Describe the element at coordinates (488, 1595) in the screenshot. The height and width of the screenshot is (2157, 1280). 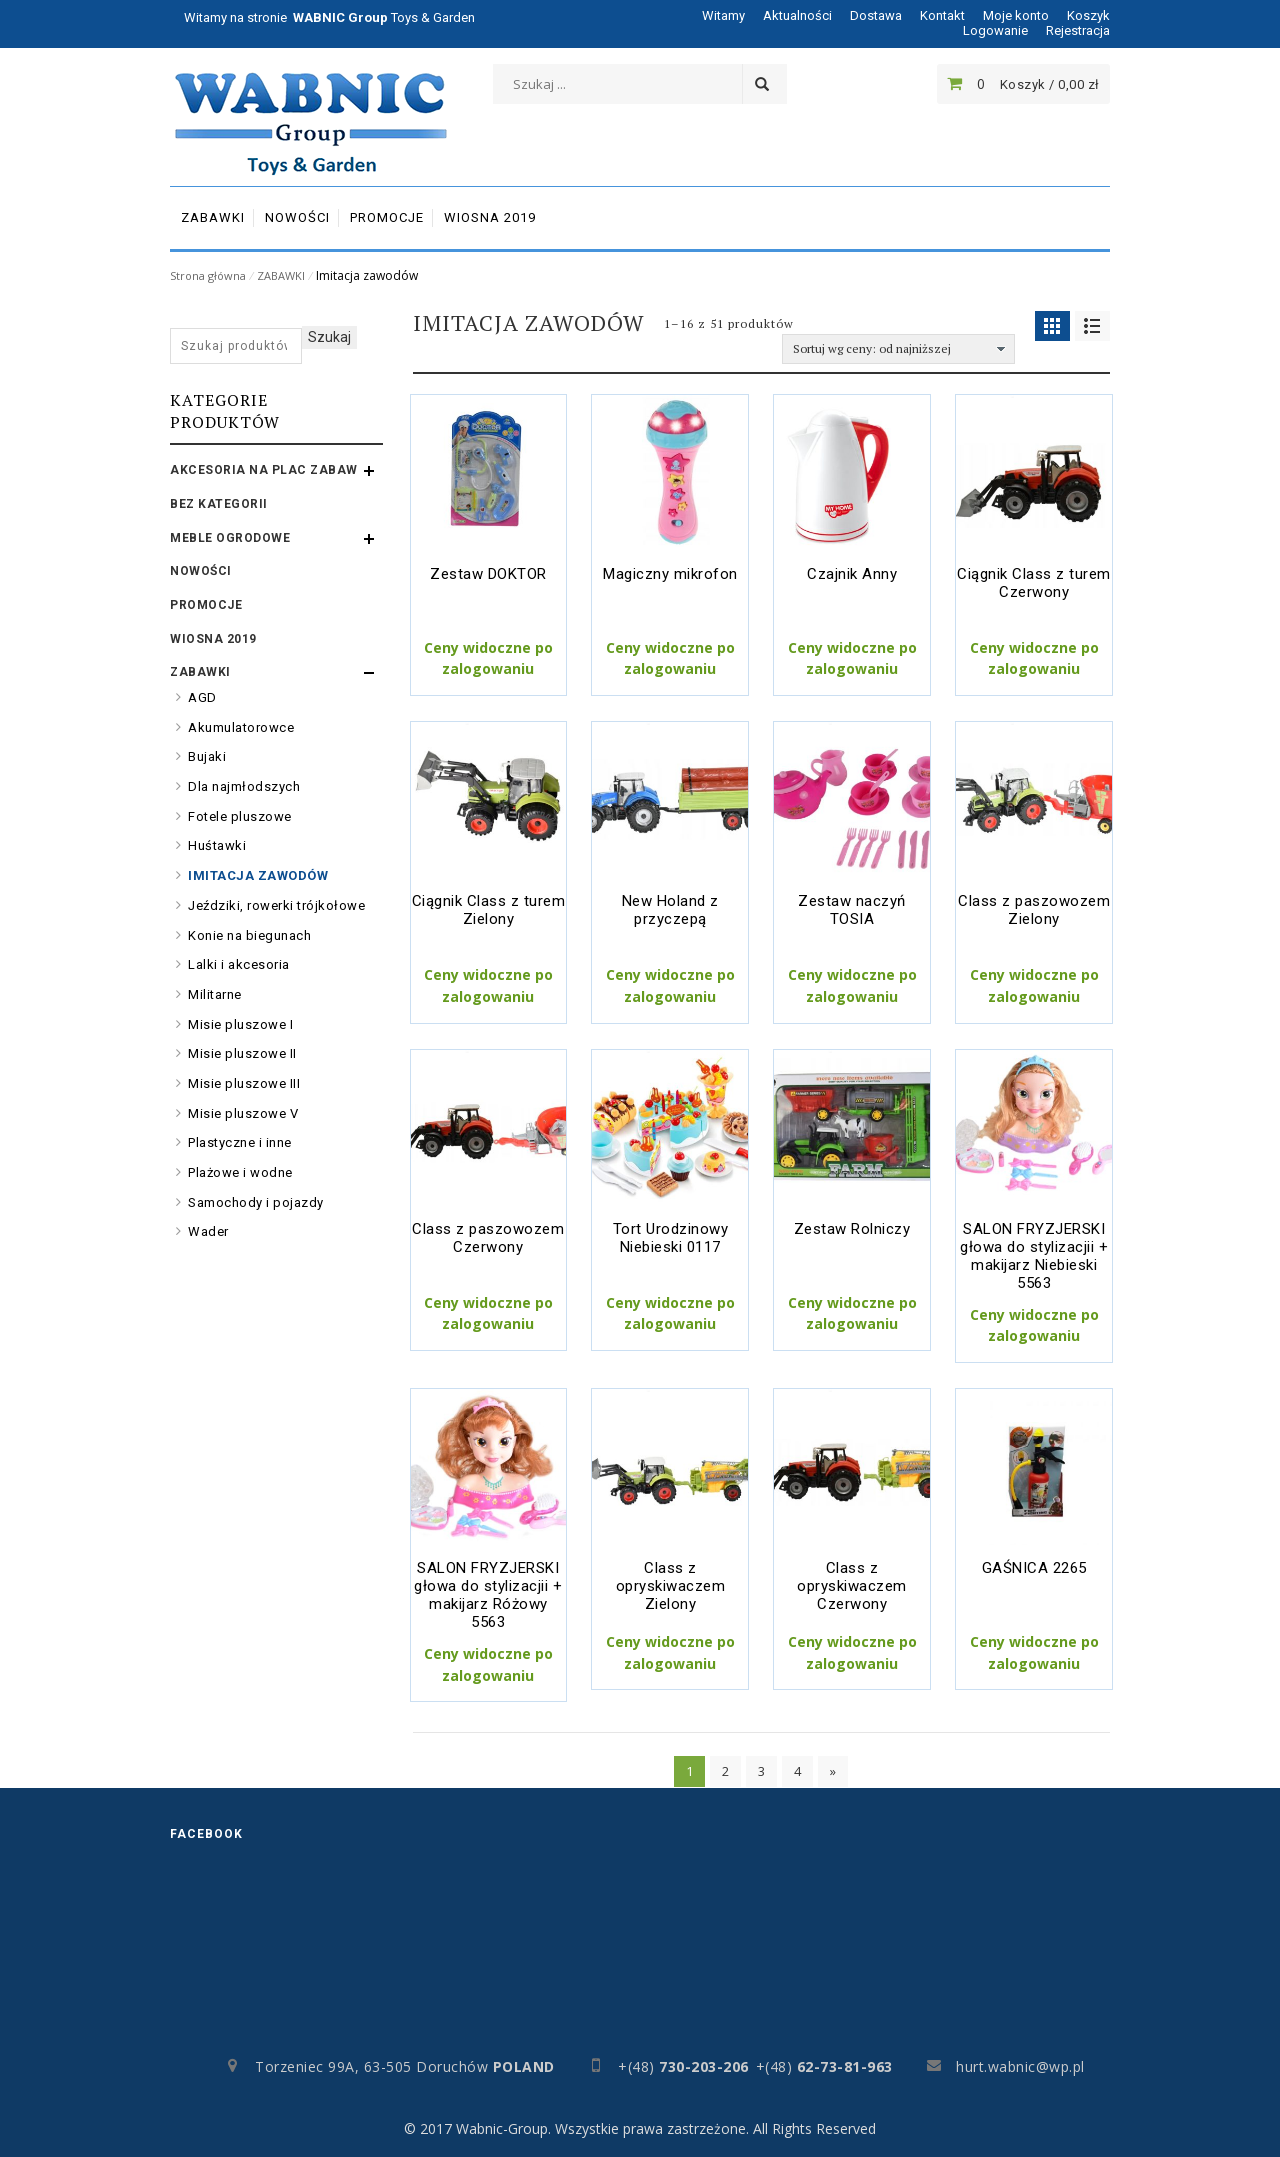
I see `SALON FRYZJERSKI głowa do stylizacjii + makijarz Różowy 5563` at that location.